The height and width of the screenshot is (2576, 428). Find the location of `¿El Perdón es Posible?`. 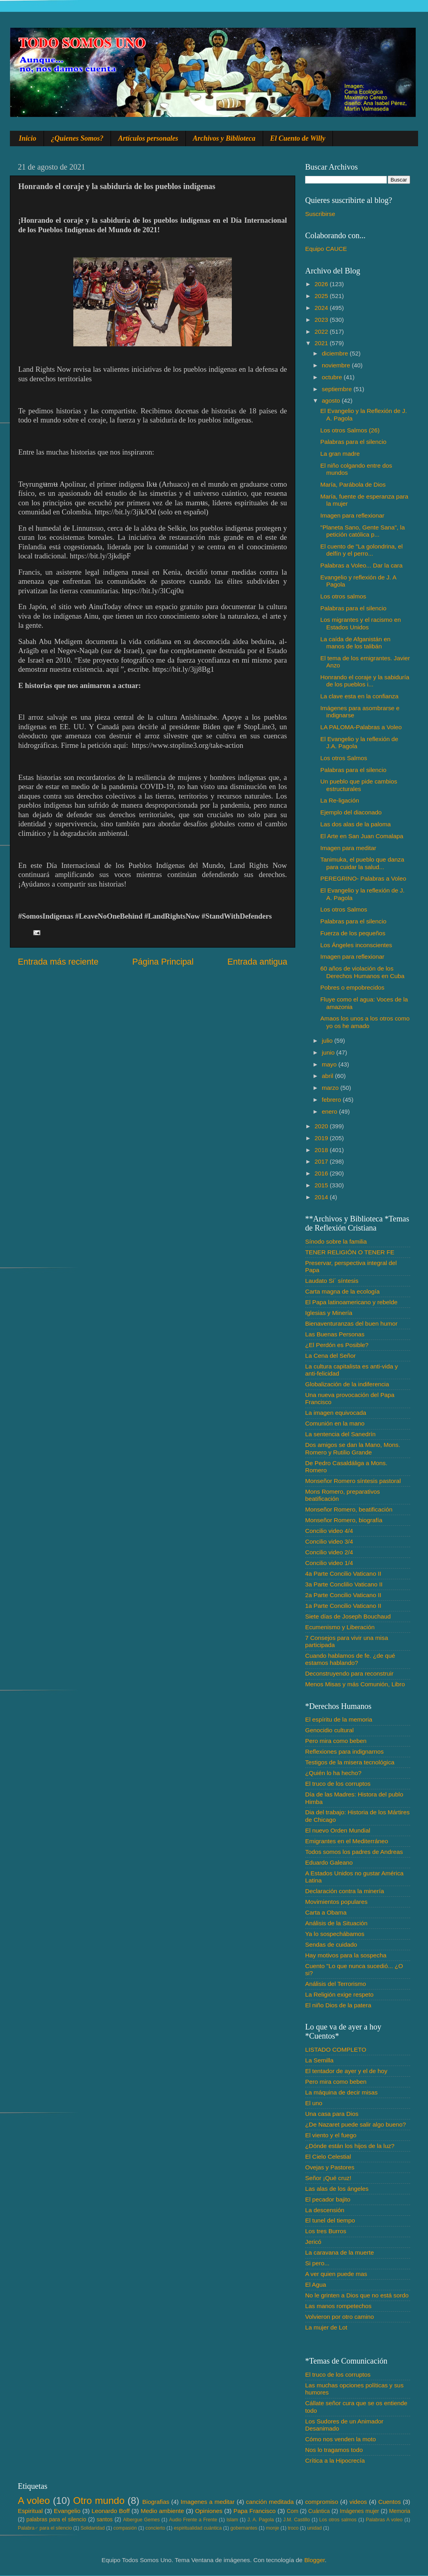

¿El Perdón es Posible? is located at coordinates (337, 1345).